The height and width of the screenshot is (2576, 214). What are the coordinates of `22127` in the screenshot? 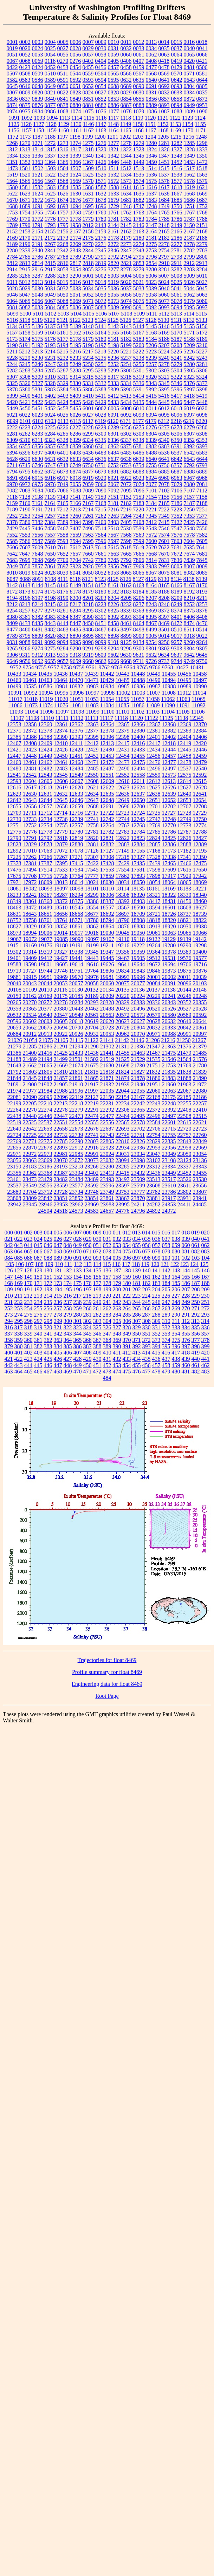 It's located at (91, 1097).